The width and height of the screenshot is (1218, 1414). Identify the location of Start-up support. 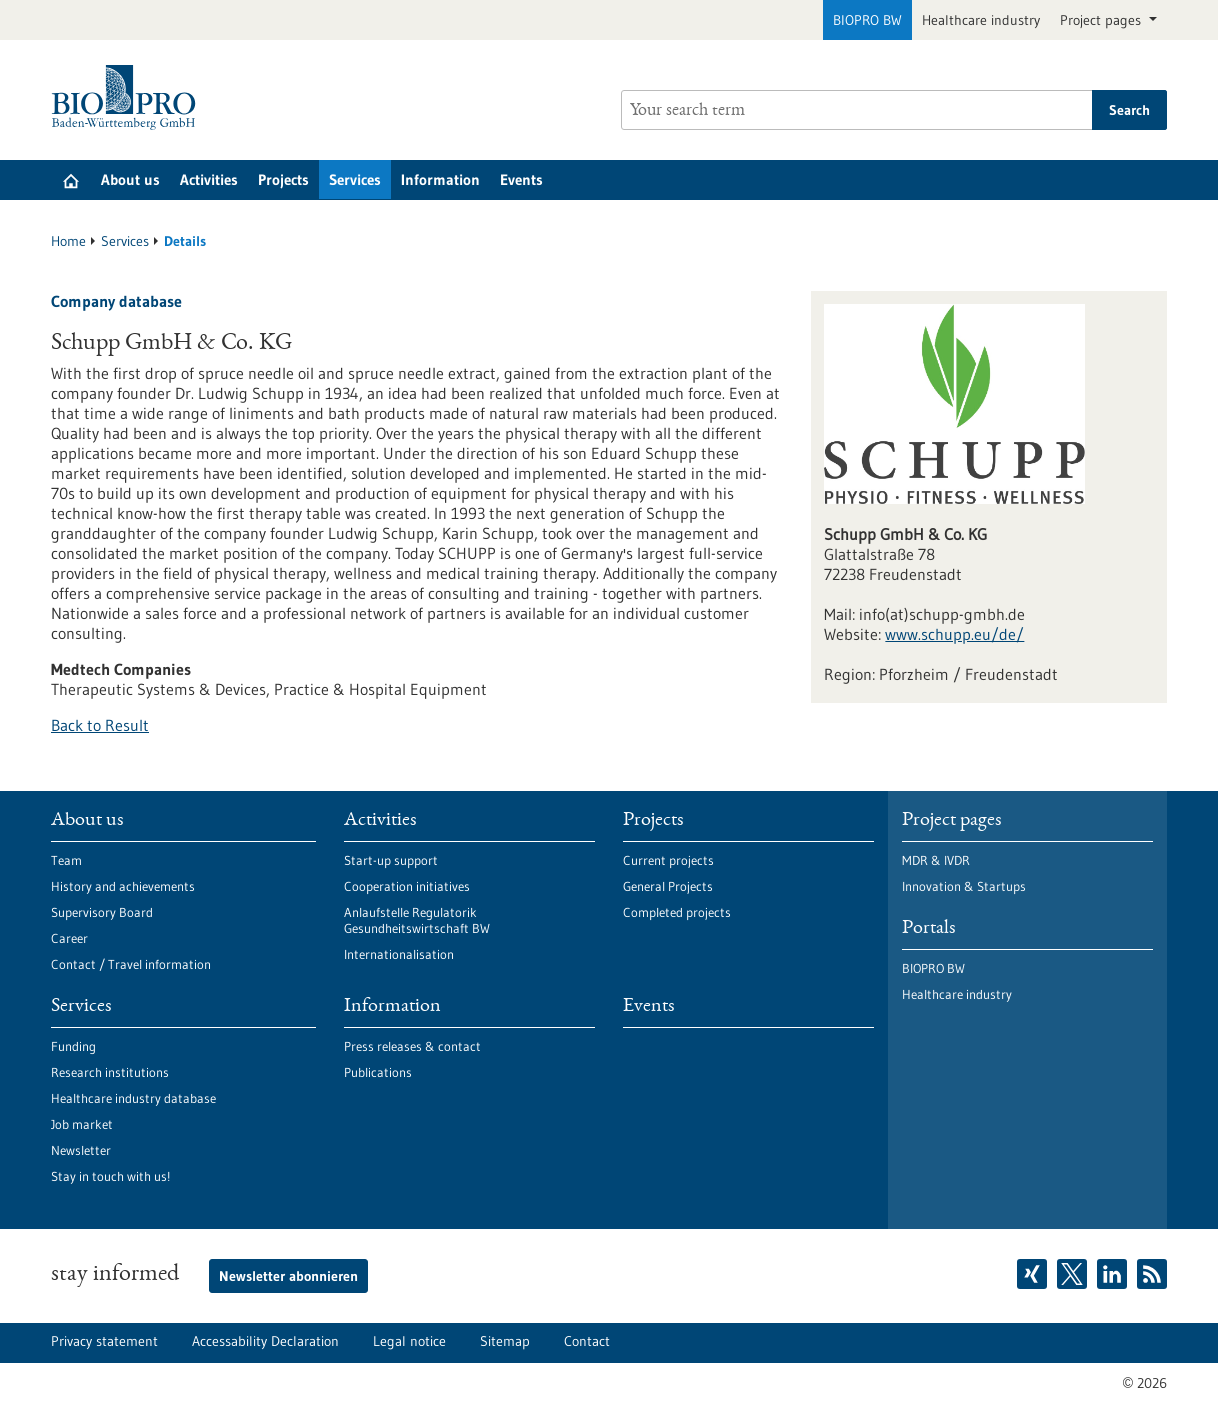
(391, 860).